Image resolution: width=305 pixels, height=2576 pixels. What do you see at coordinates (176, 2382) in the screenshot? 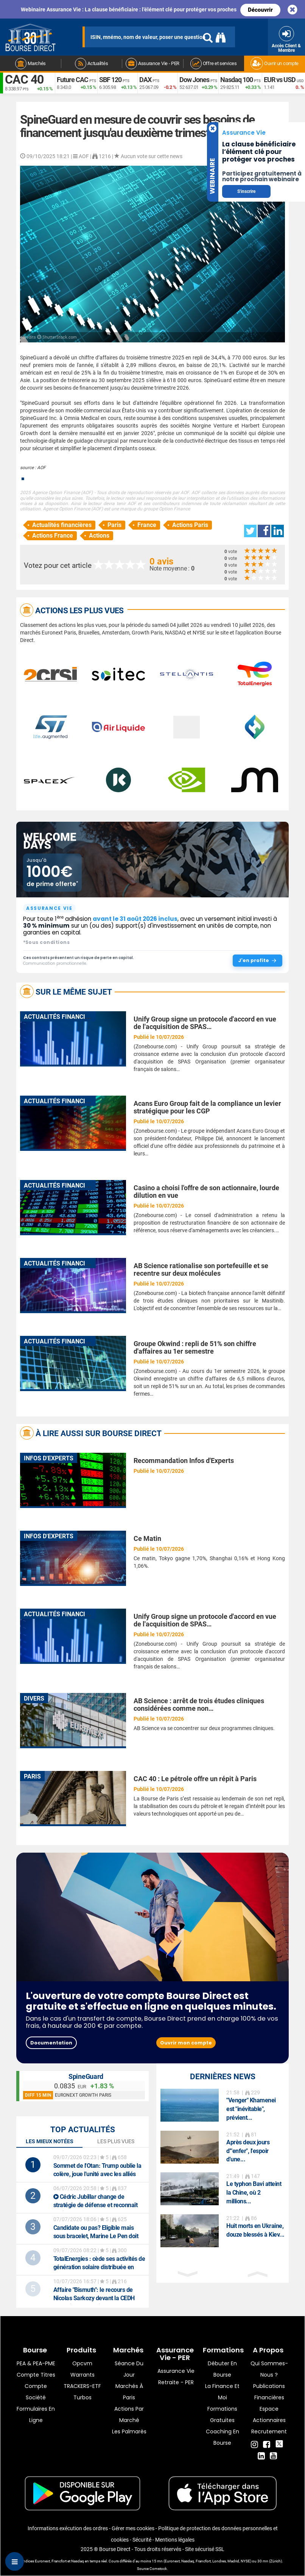
I see `Retraite - PER` at bounding box center [176, 2382].